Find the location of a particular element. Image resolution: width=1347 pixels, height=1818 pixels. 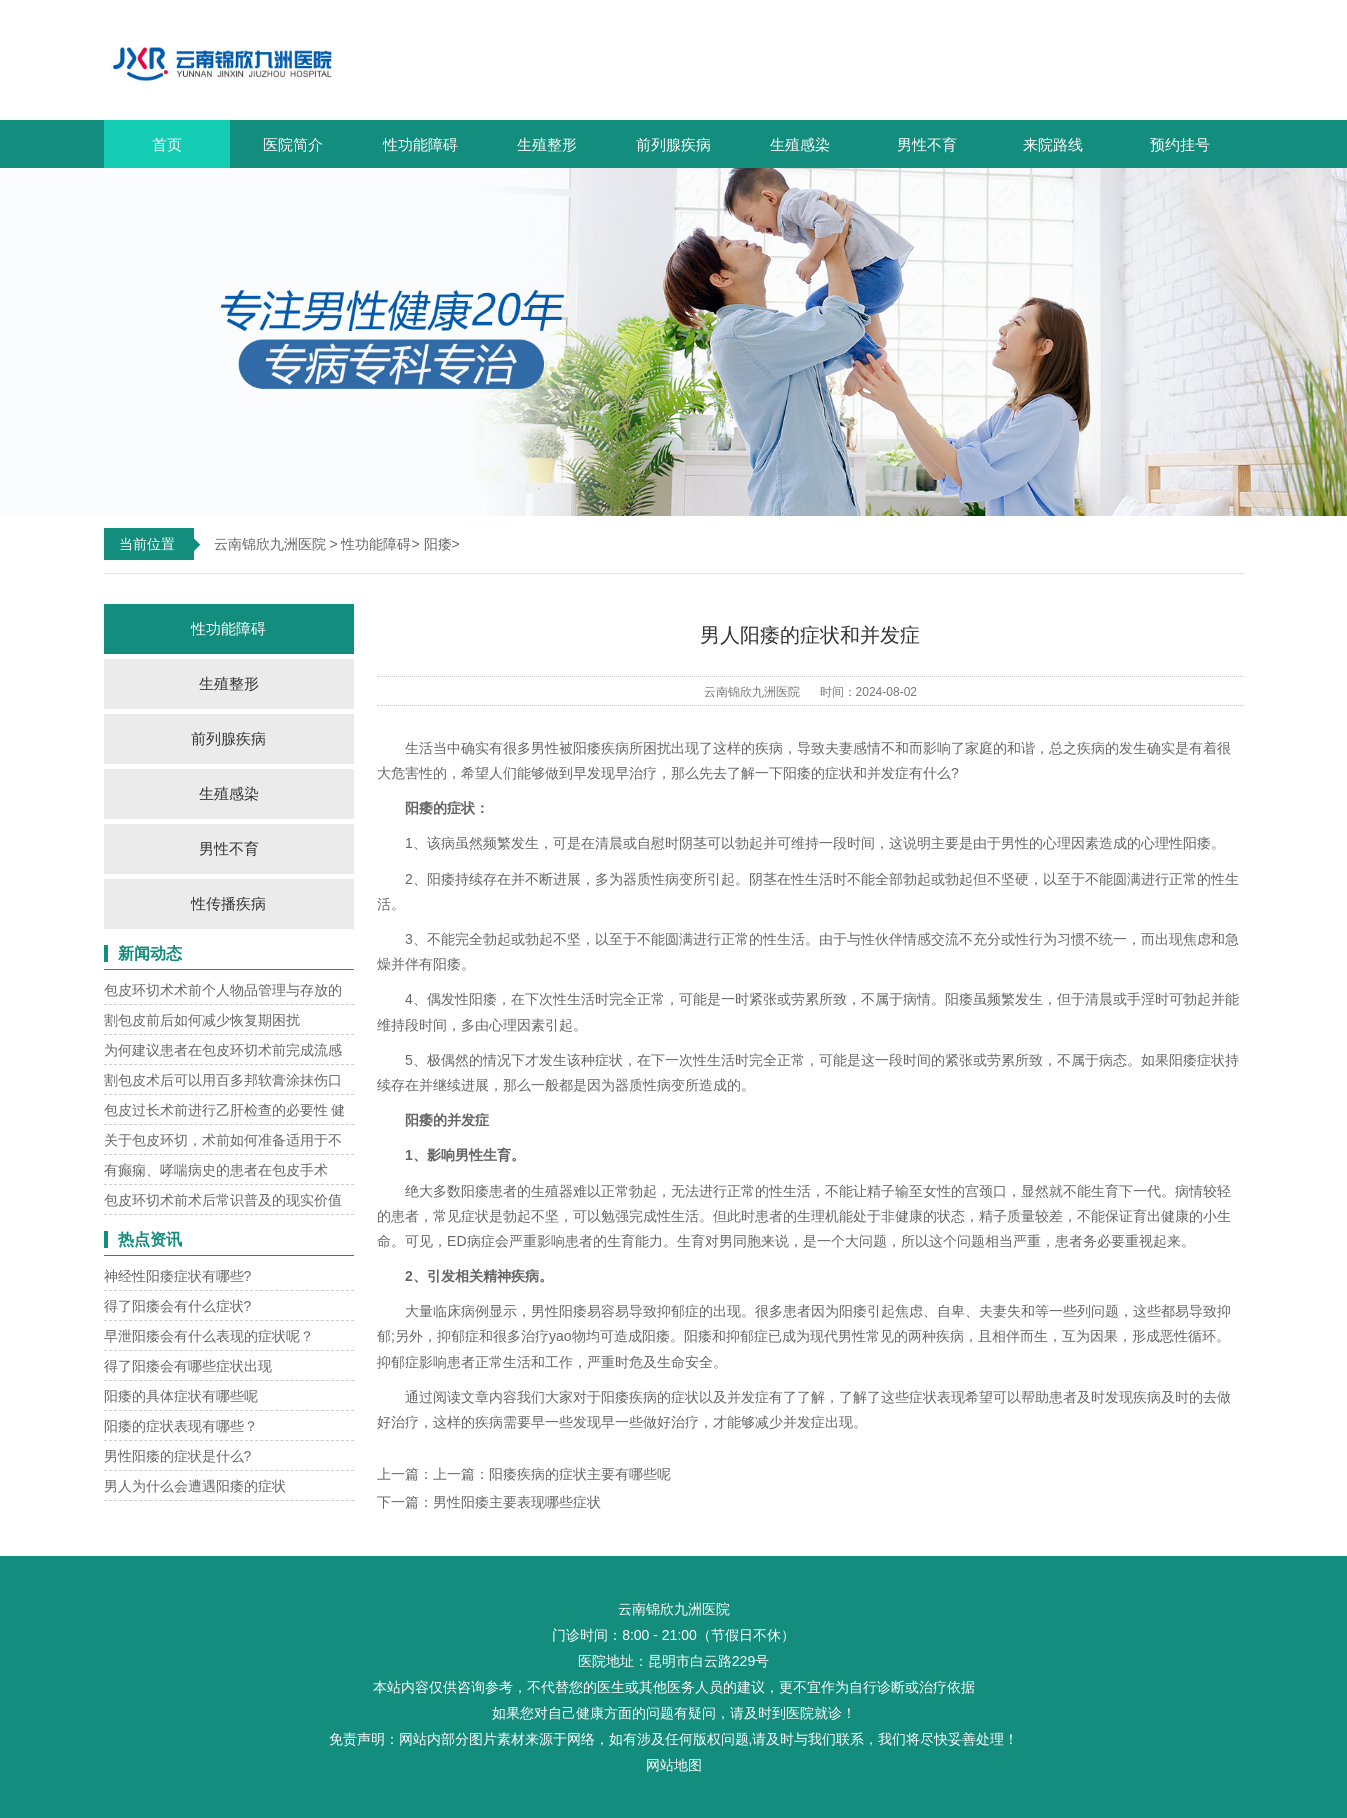

男人为什么会遭遇阳痿的症状 is located at coordinates (195, 1486).